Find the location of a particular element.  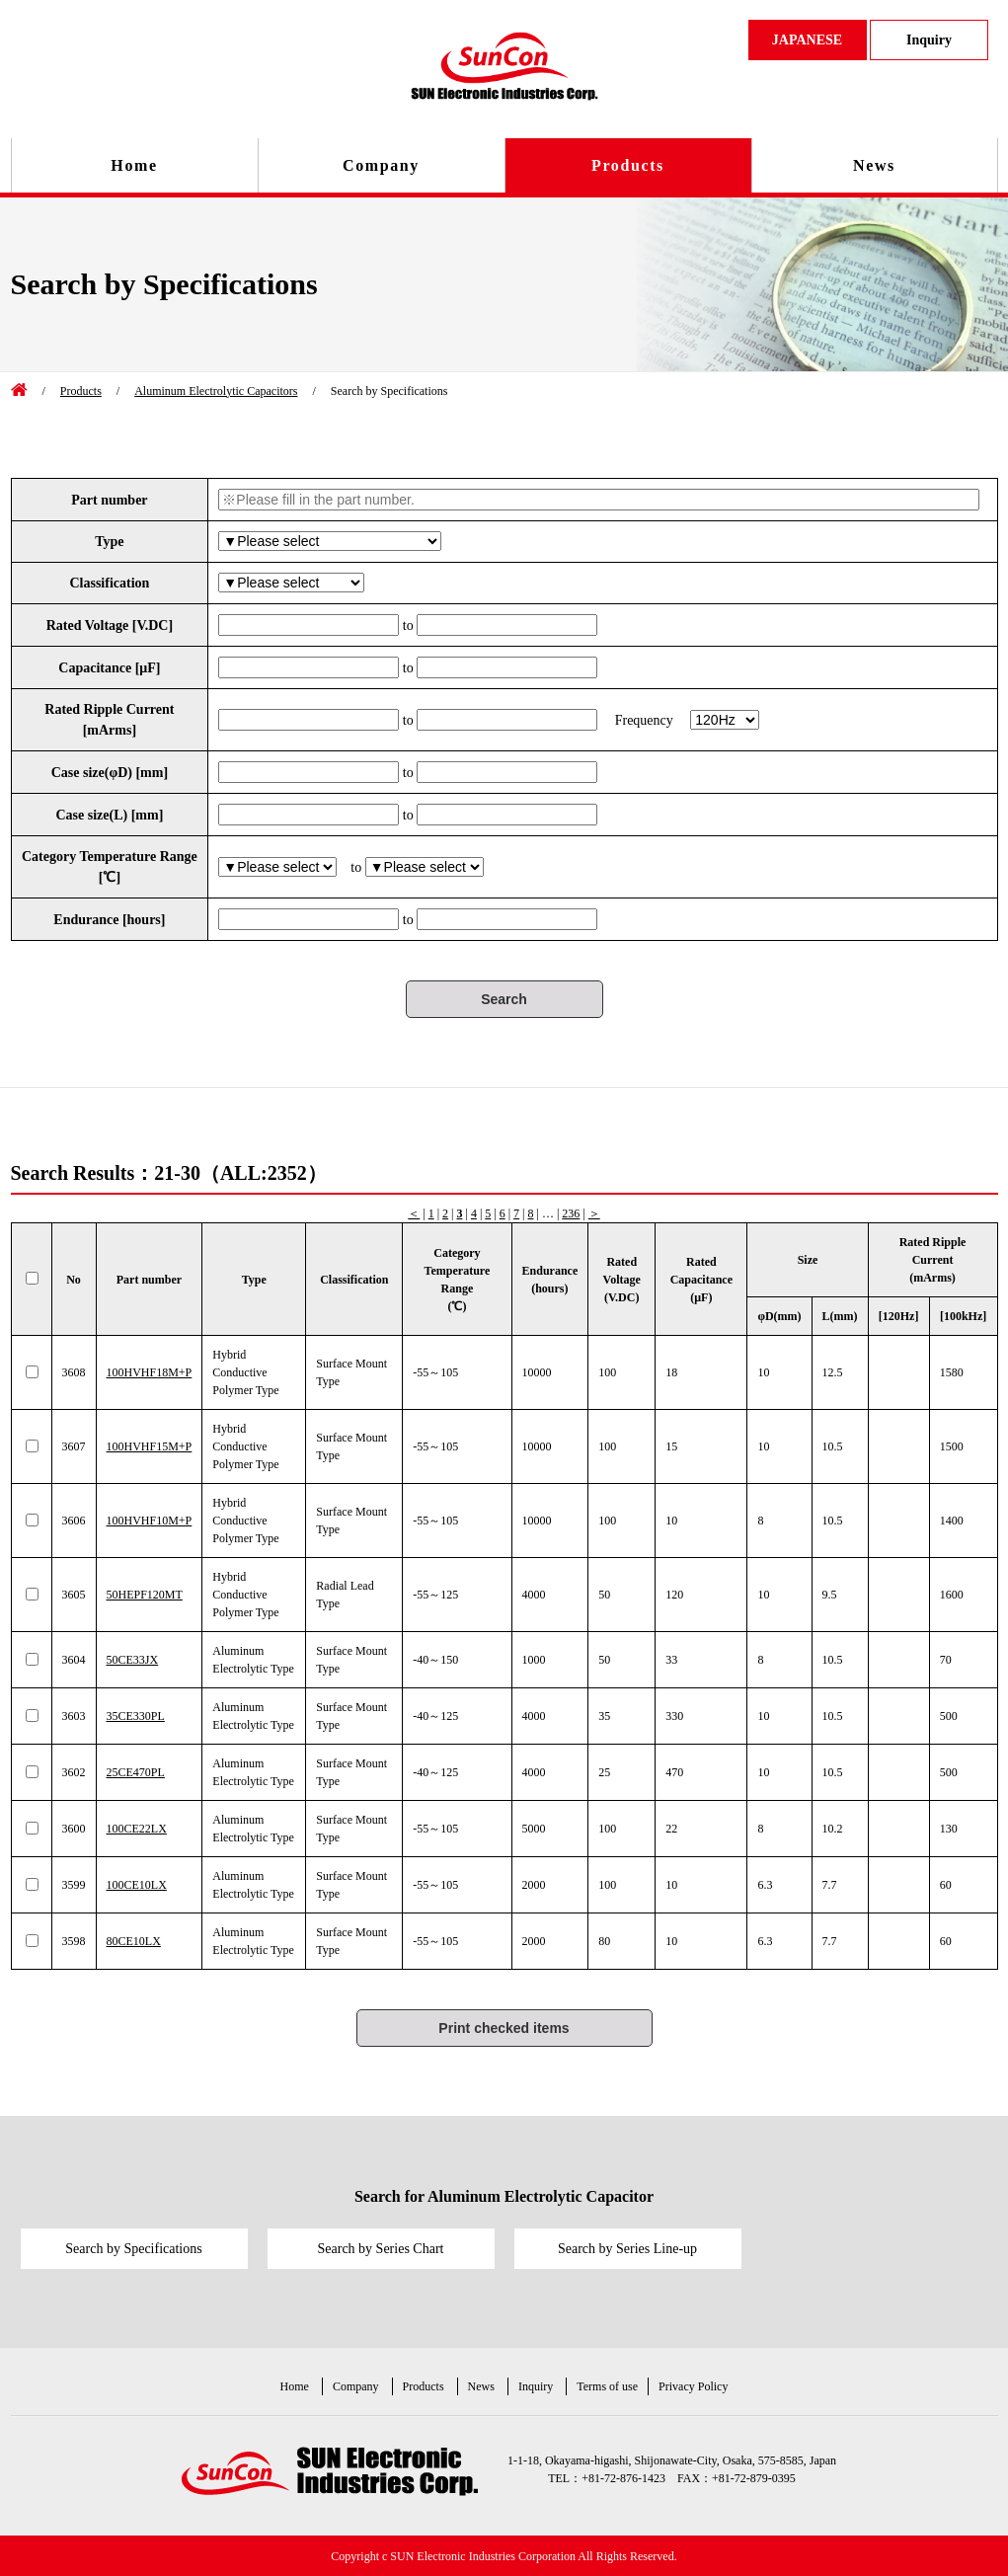

Company is located at coordinates (381, 165).